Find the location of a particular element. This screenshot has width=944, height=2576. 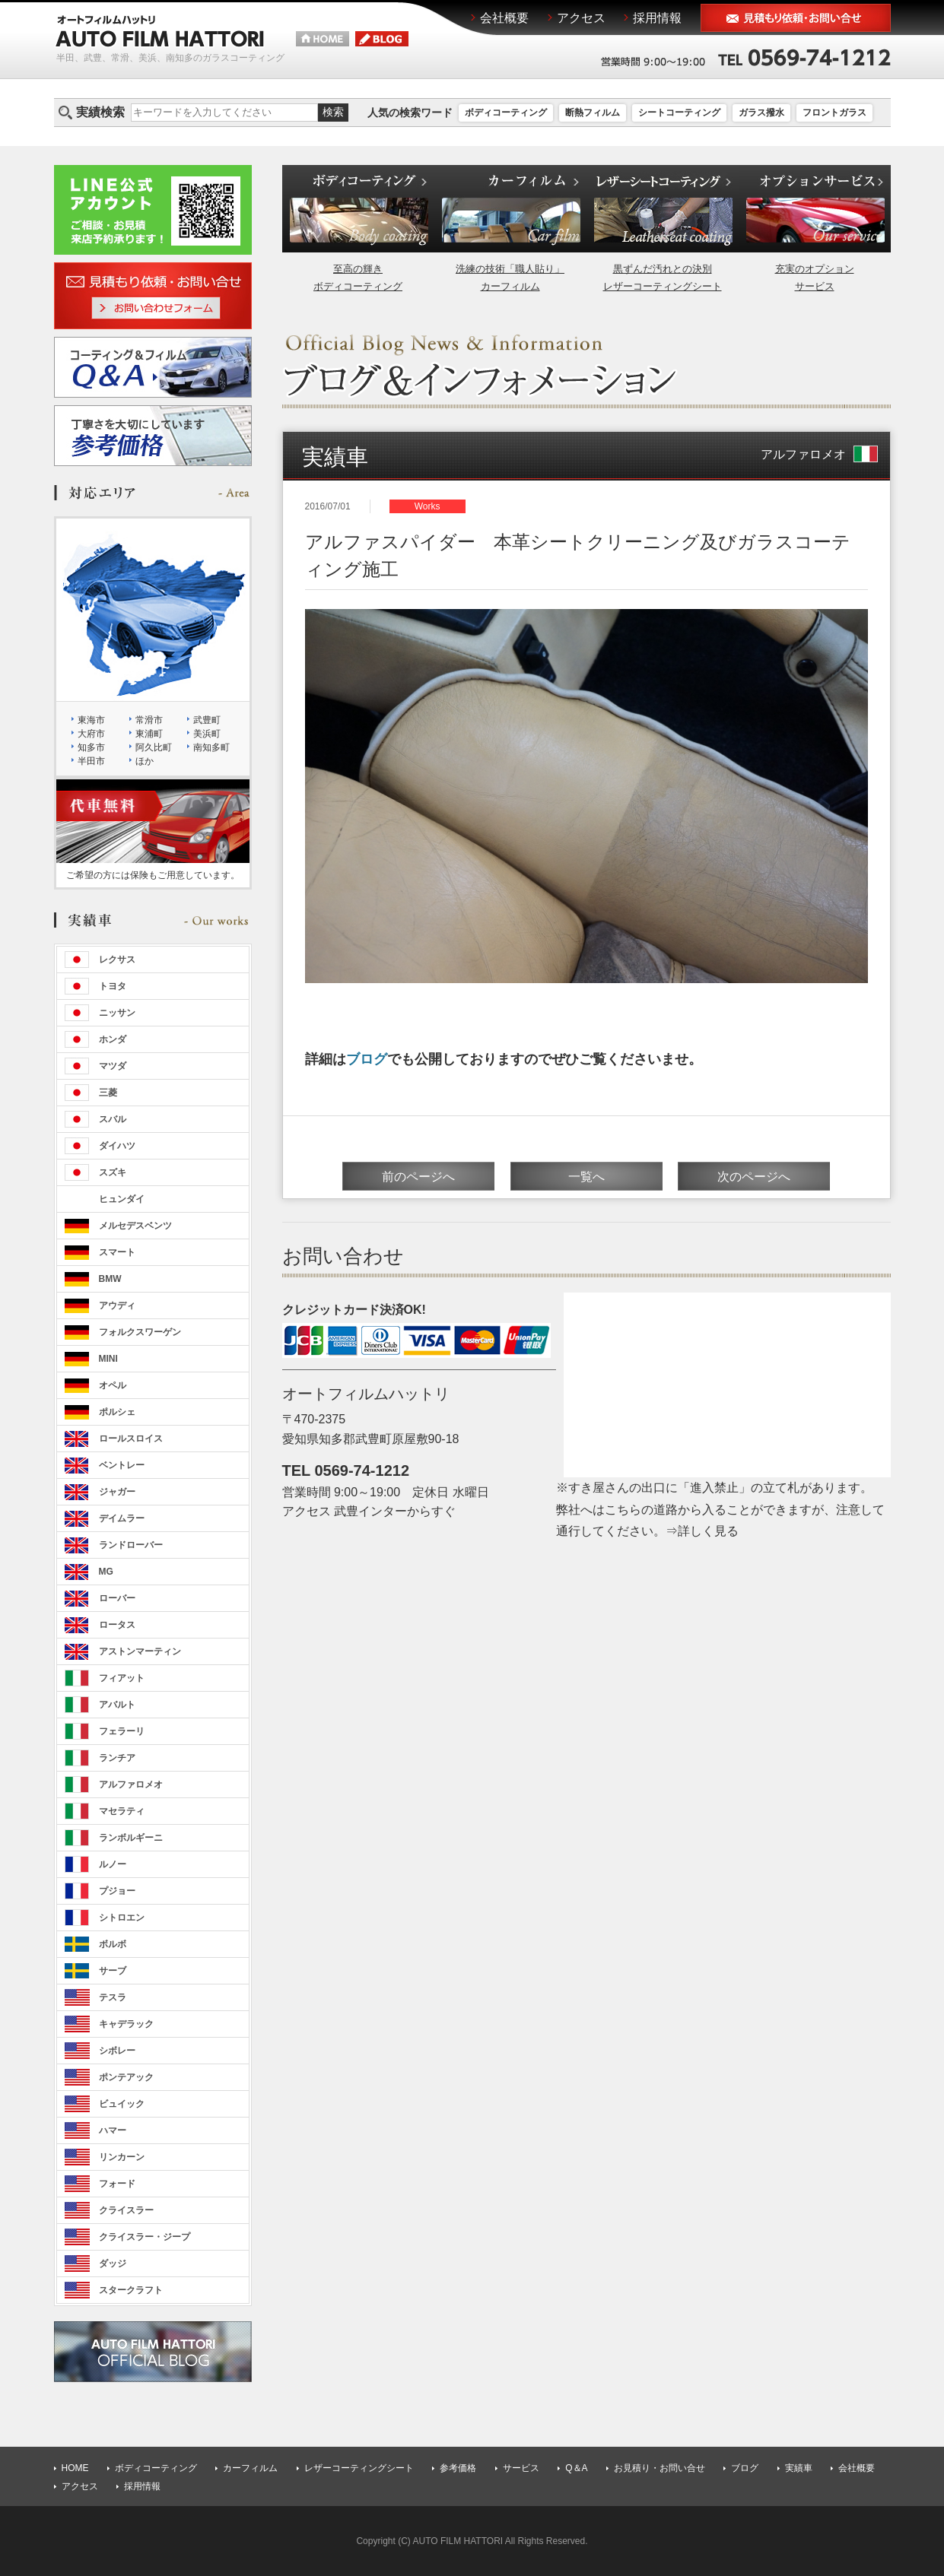

フェラーリ is located at coordinates (122, 1731).